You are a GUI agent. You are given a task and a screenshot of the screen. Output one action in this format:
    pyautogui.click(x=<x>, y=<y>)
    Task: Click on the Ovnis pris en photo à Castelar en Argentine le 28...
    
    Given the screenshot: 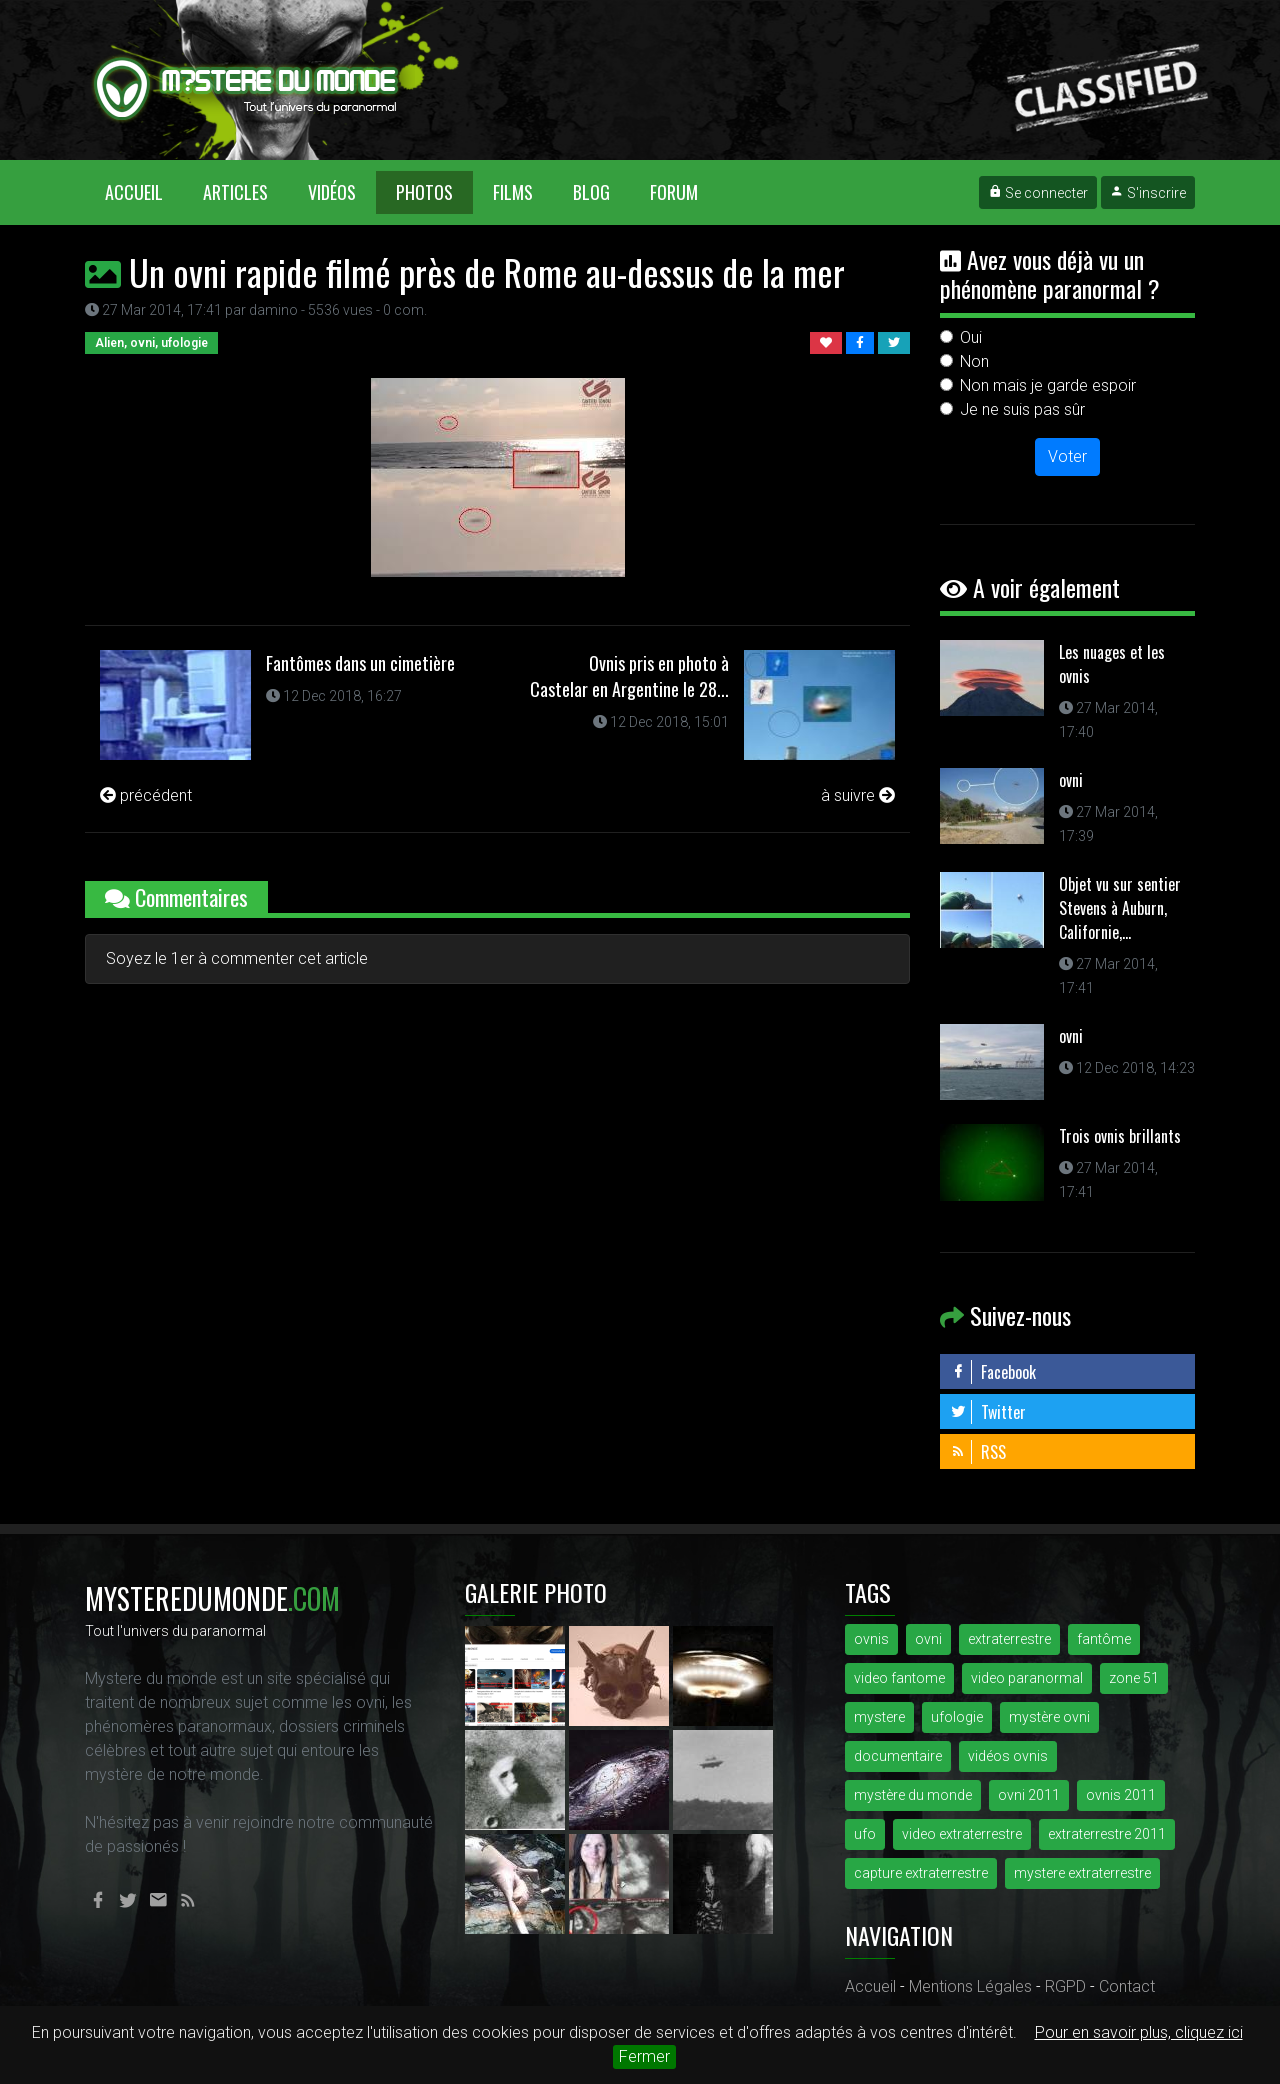 What is the action you would take?
    pyautogui.click(x=629, y=676)
    